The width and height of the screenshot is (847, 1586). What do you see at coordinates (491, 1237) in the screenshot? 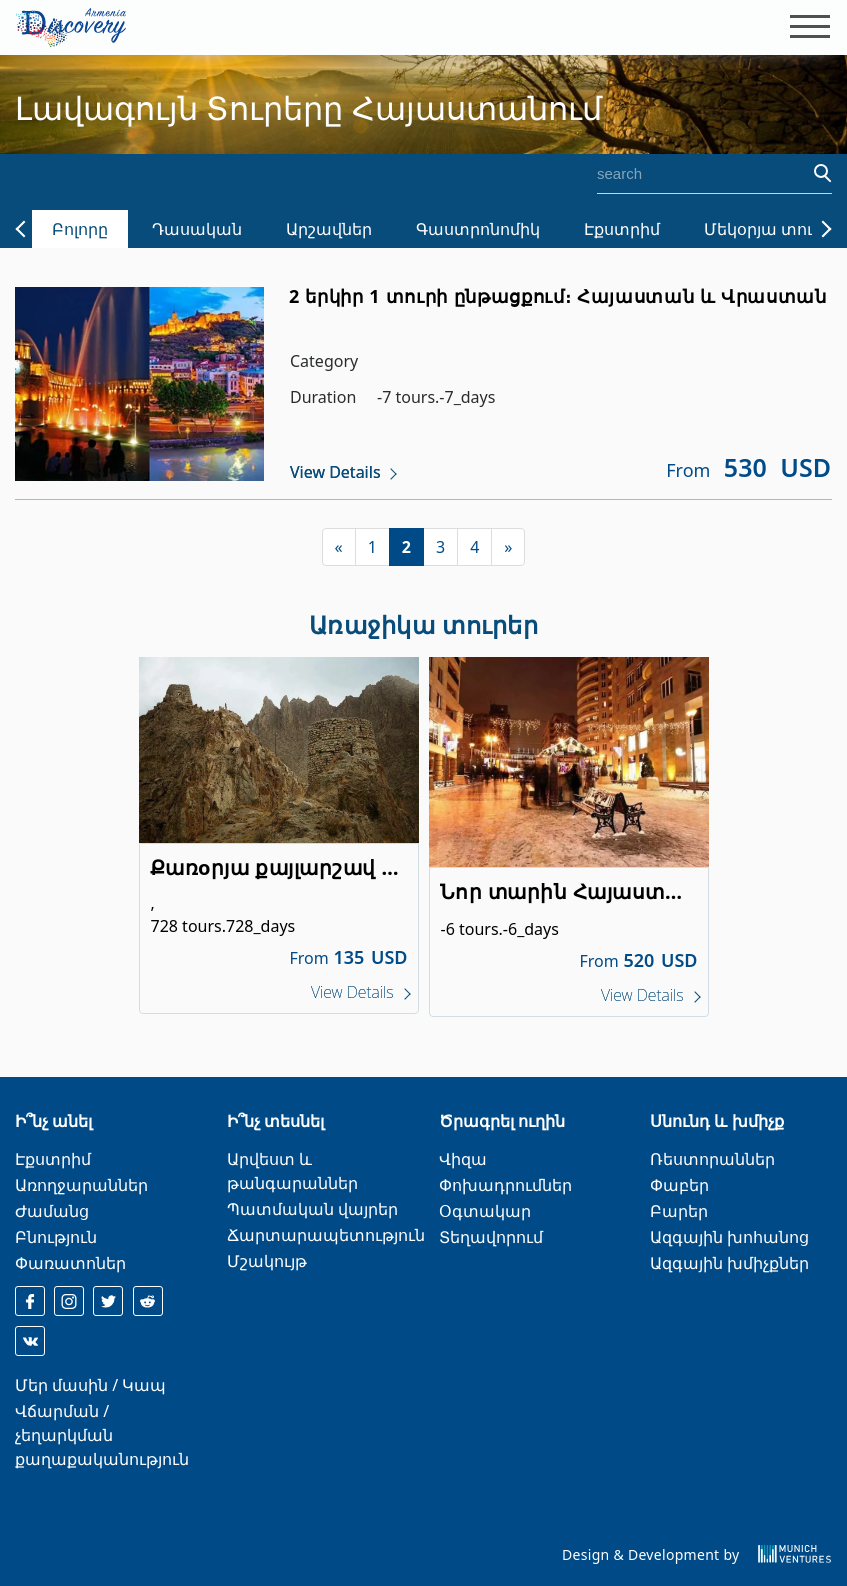
I see `Տեղավորում` at bounding box center [491, 1237].